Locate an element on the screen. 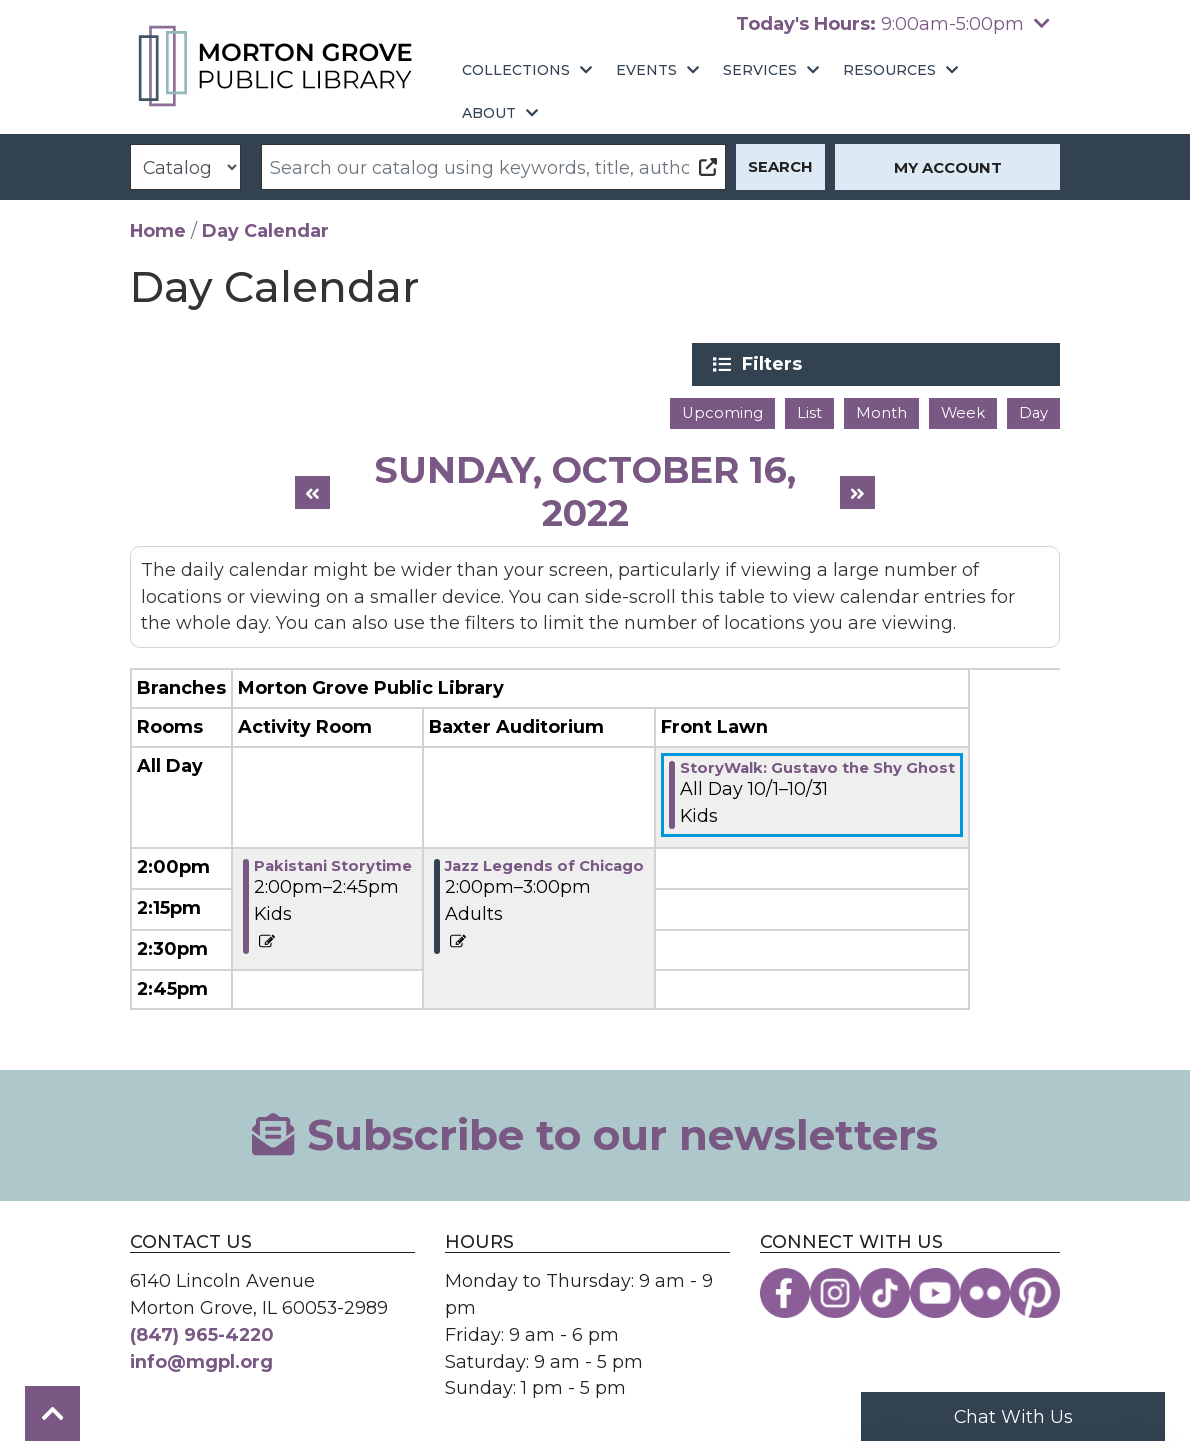 The width and height of the screenshot is (1190, 1441). Upcoming is located at coordinates (722, 411).